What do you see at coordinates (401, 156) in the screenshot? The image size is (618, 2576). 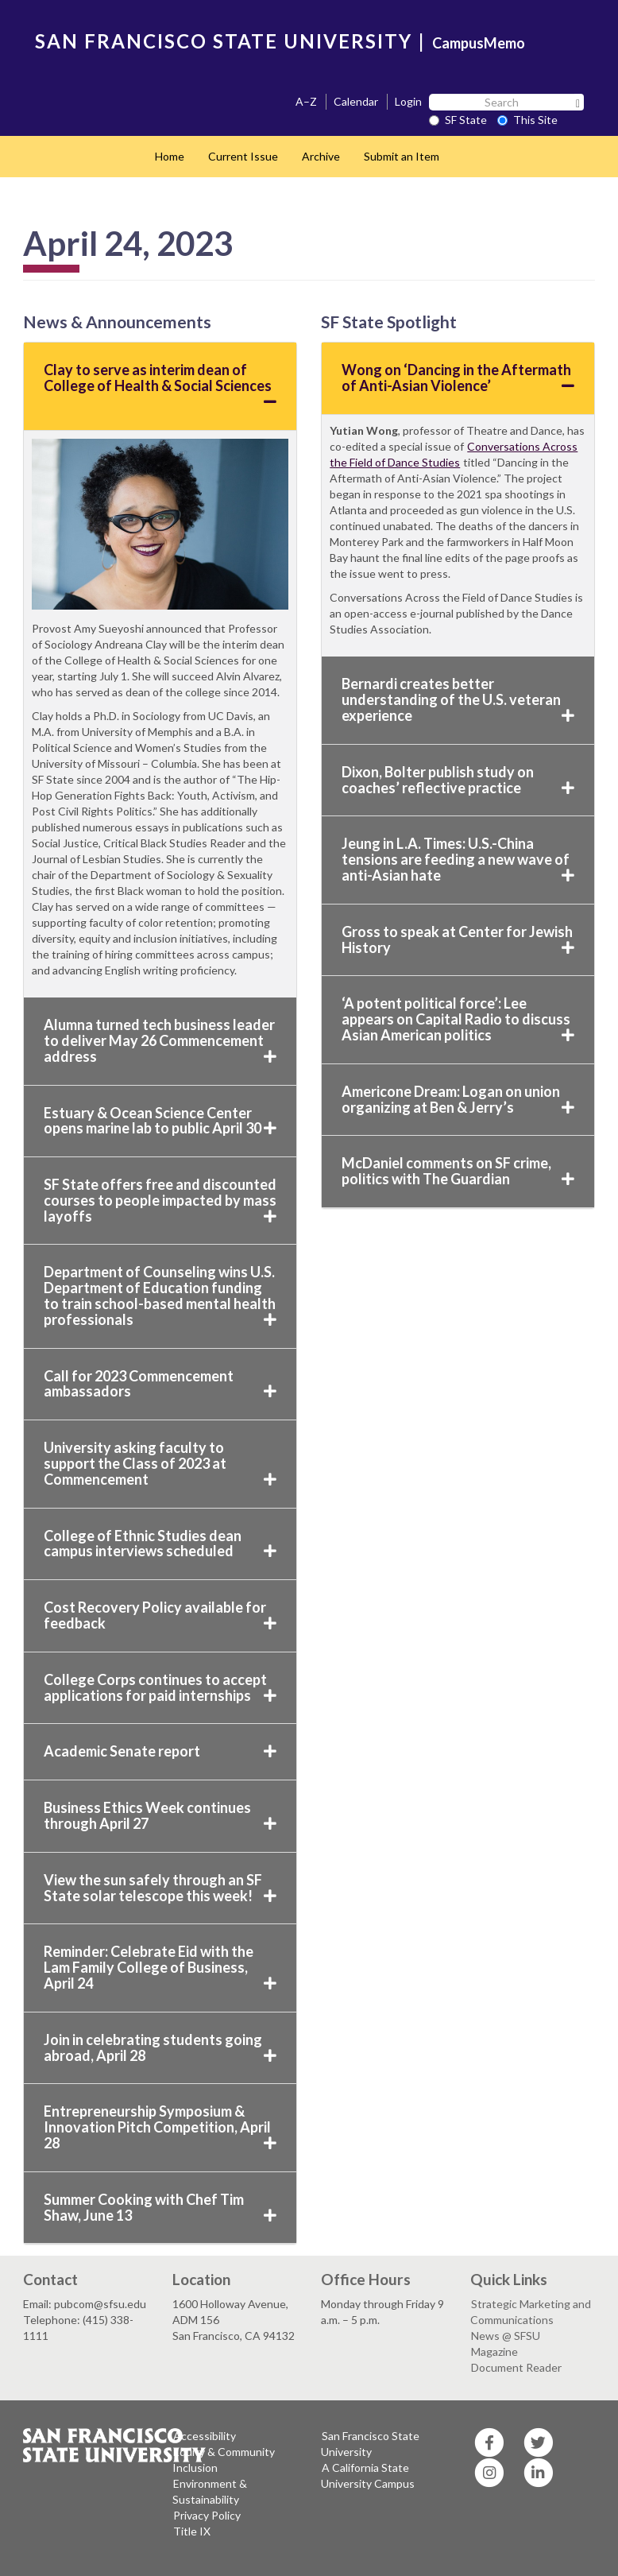 I see `Submit an Item` at bounding box center [401, 156].